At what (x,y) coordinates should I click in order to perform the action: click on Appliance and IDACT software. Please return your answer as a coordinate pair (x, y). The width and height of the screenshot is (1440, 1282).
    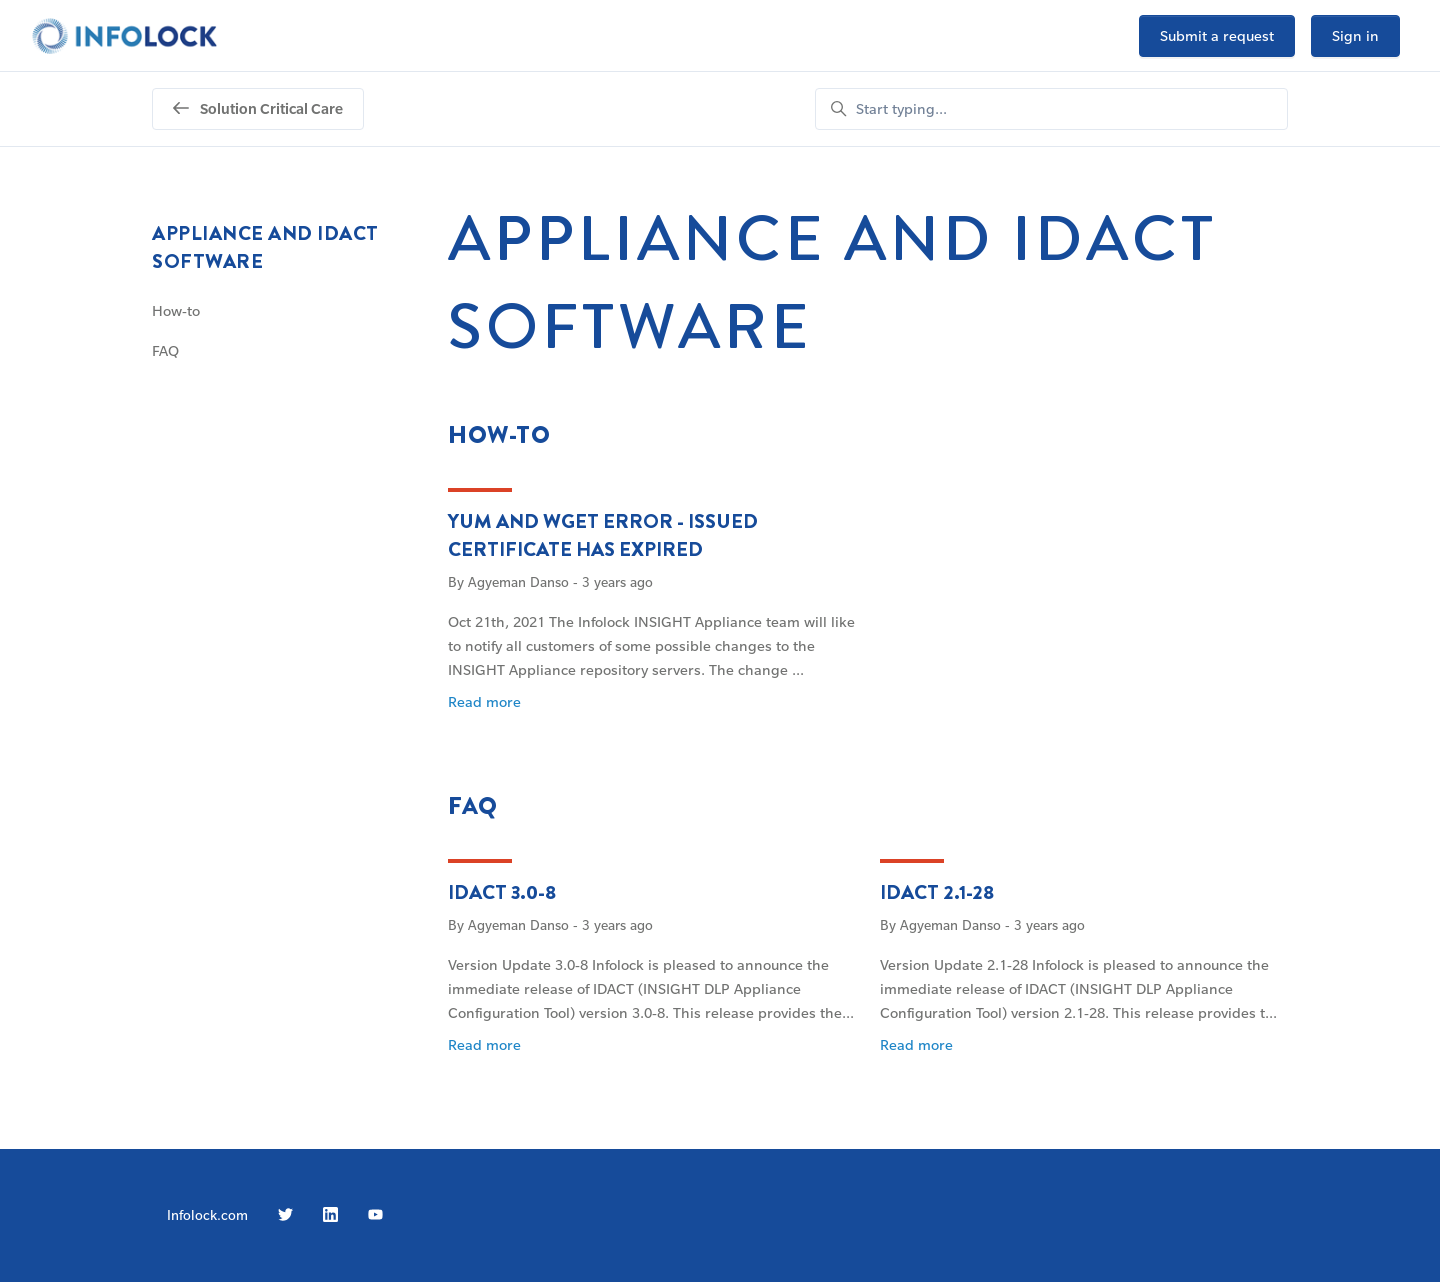
    Looking at the image, I should click on (265, 247).